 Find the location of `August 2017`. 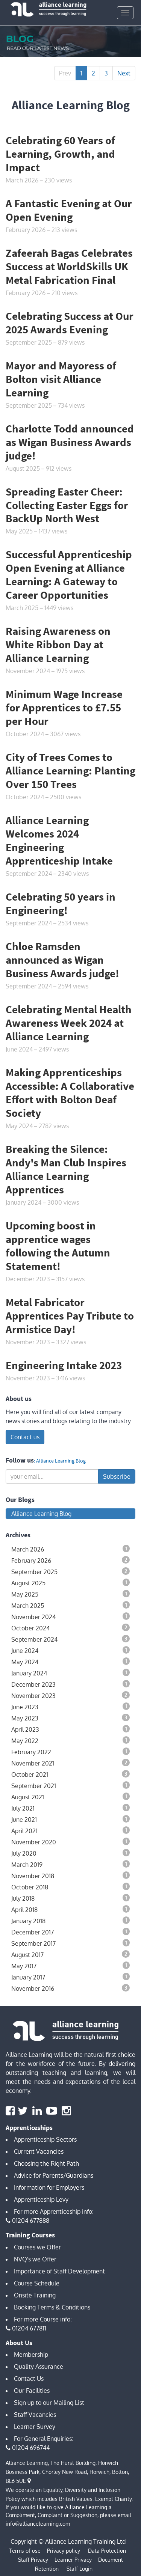

August 2017 is located at coordinates (70, 1954).